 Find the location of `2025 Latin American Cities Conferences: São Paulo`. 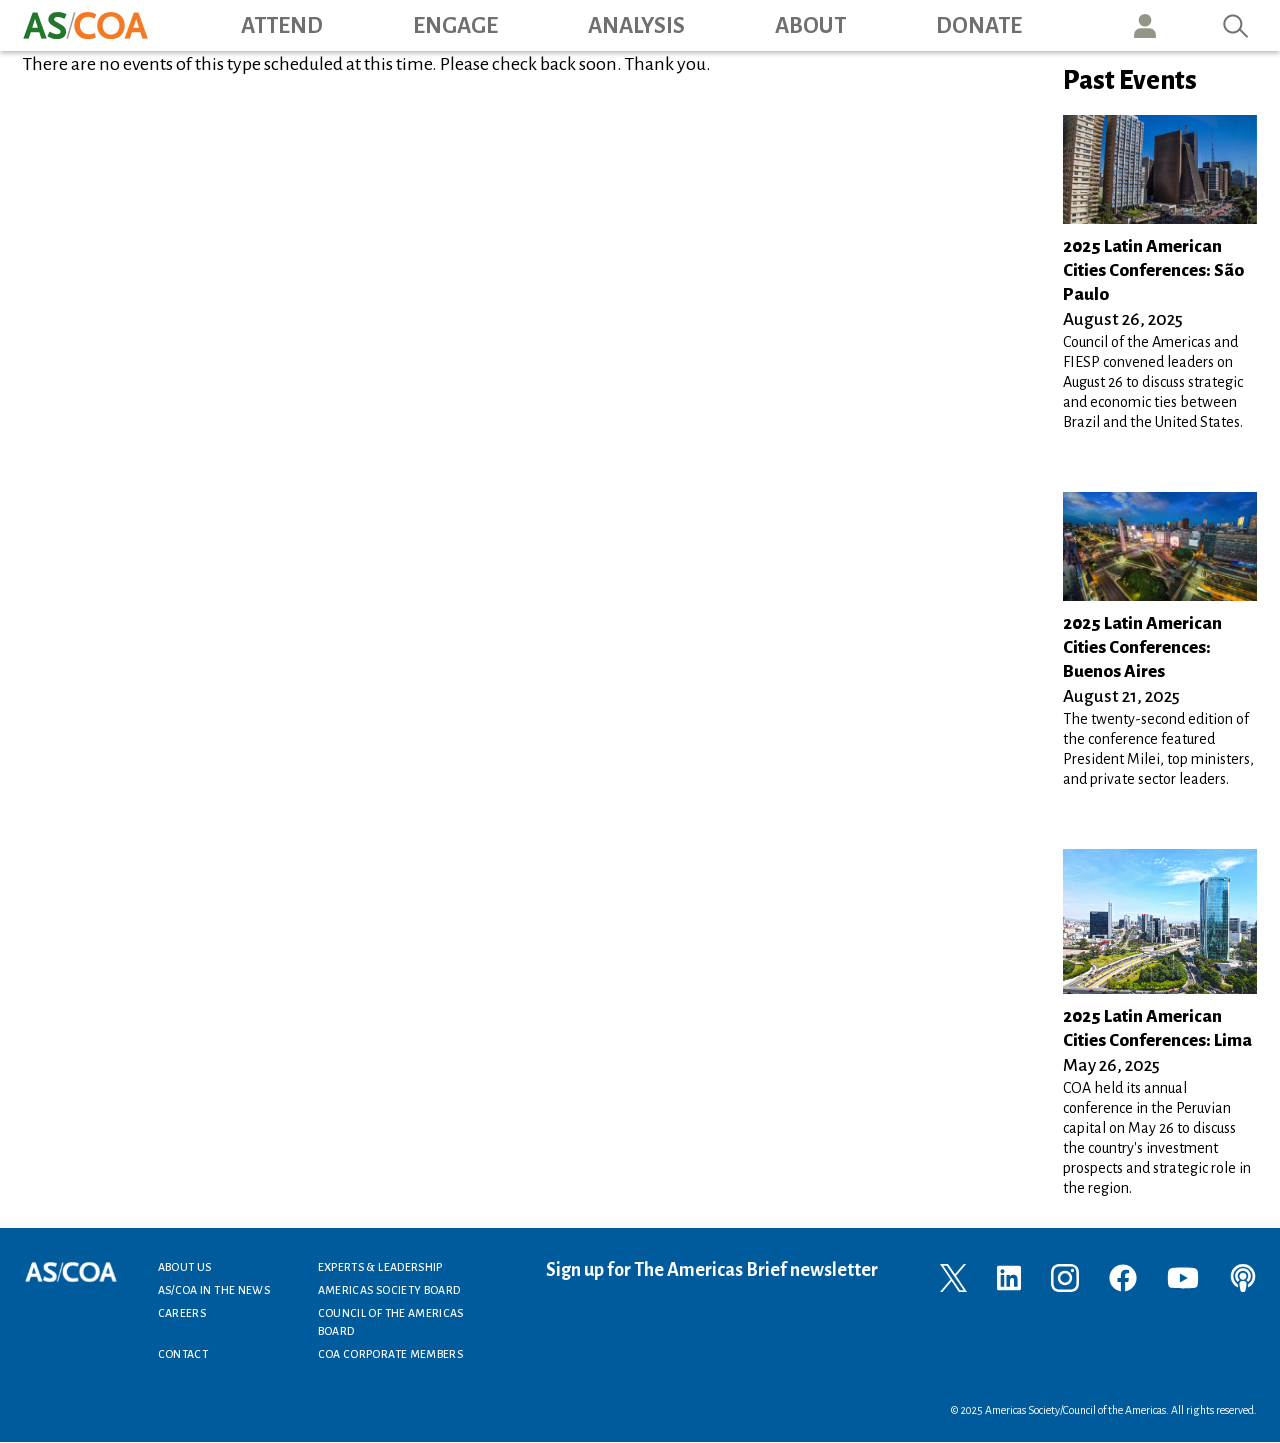

2025 Latin American Cities Conferences: São Paulo is located at coordinates (1153, 270).